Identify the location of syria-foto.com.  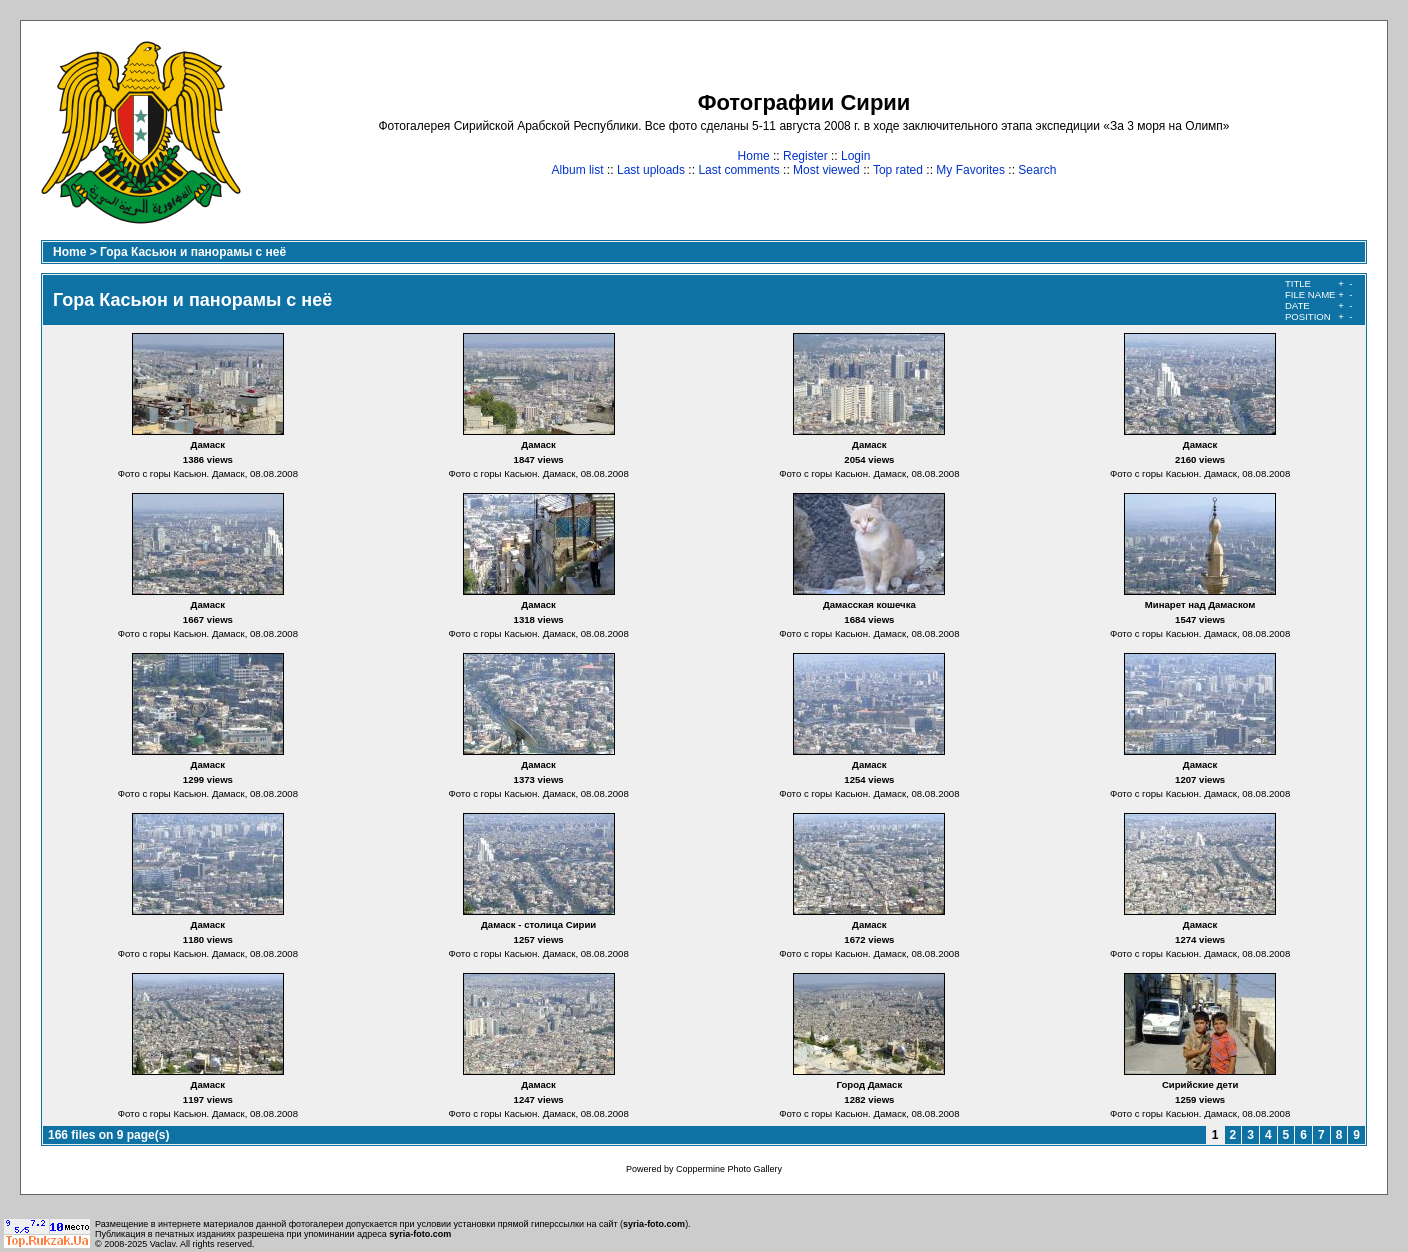
(654, 1224).